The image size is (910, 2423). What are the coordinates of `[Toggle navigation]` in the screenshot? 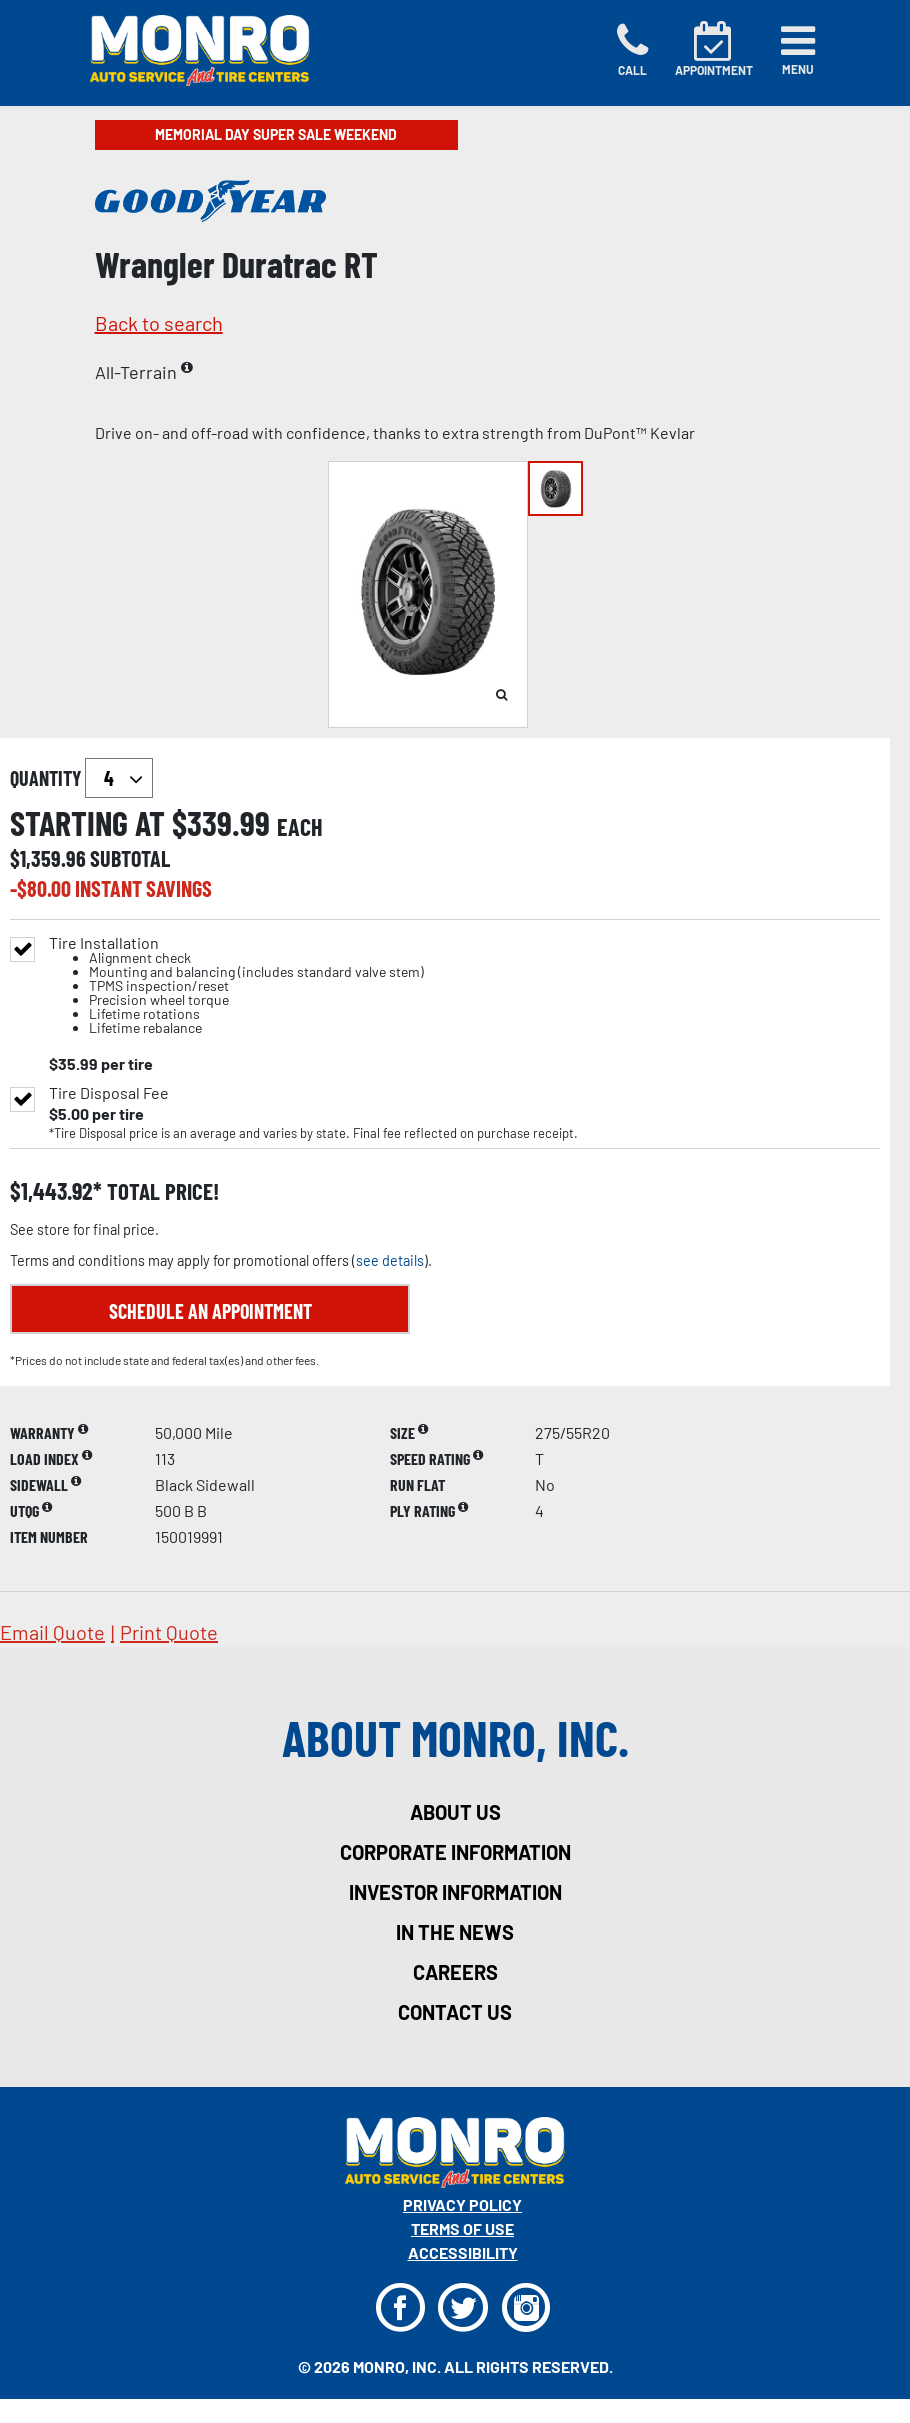 It's located at (798, 50).